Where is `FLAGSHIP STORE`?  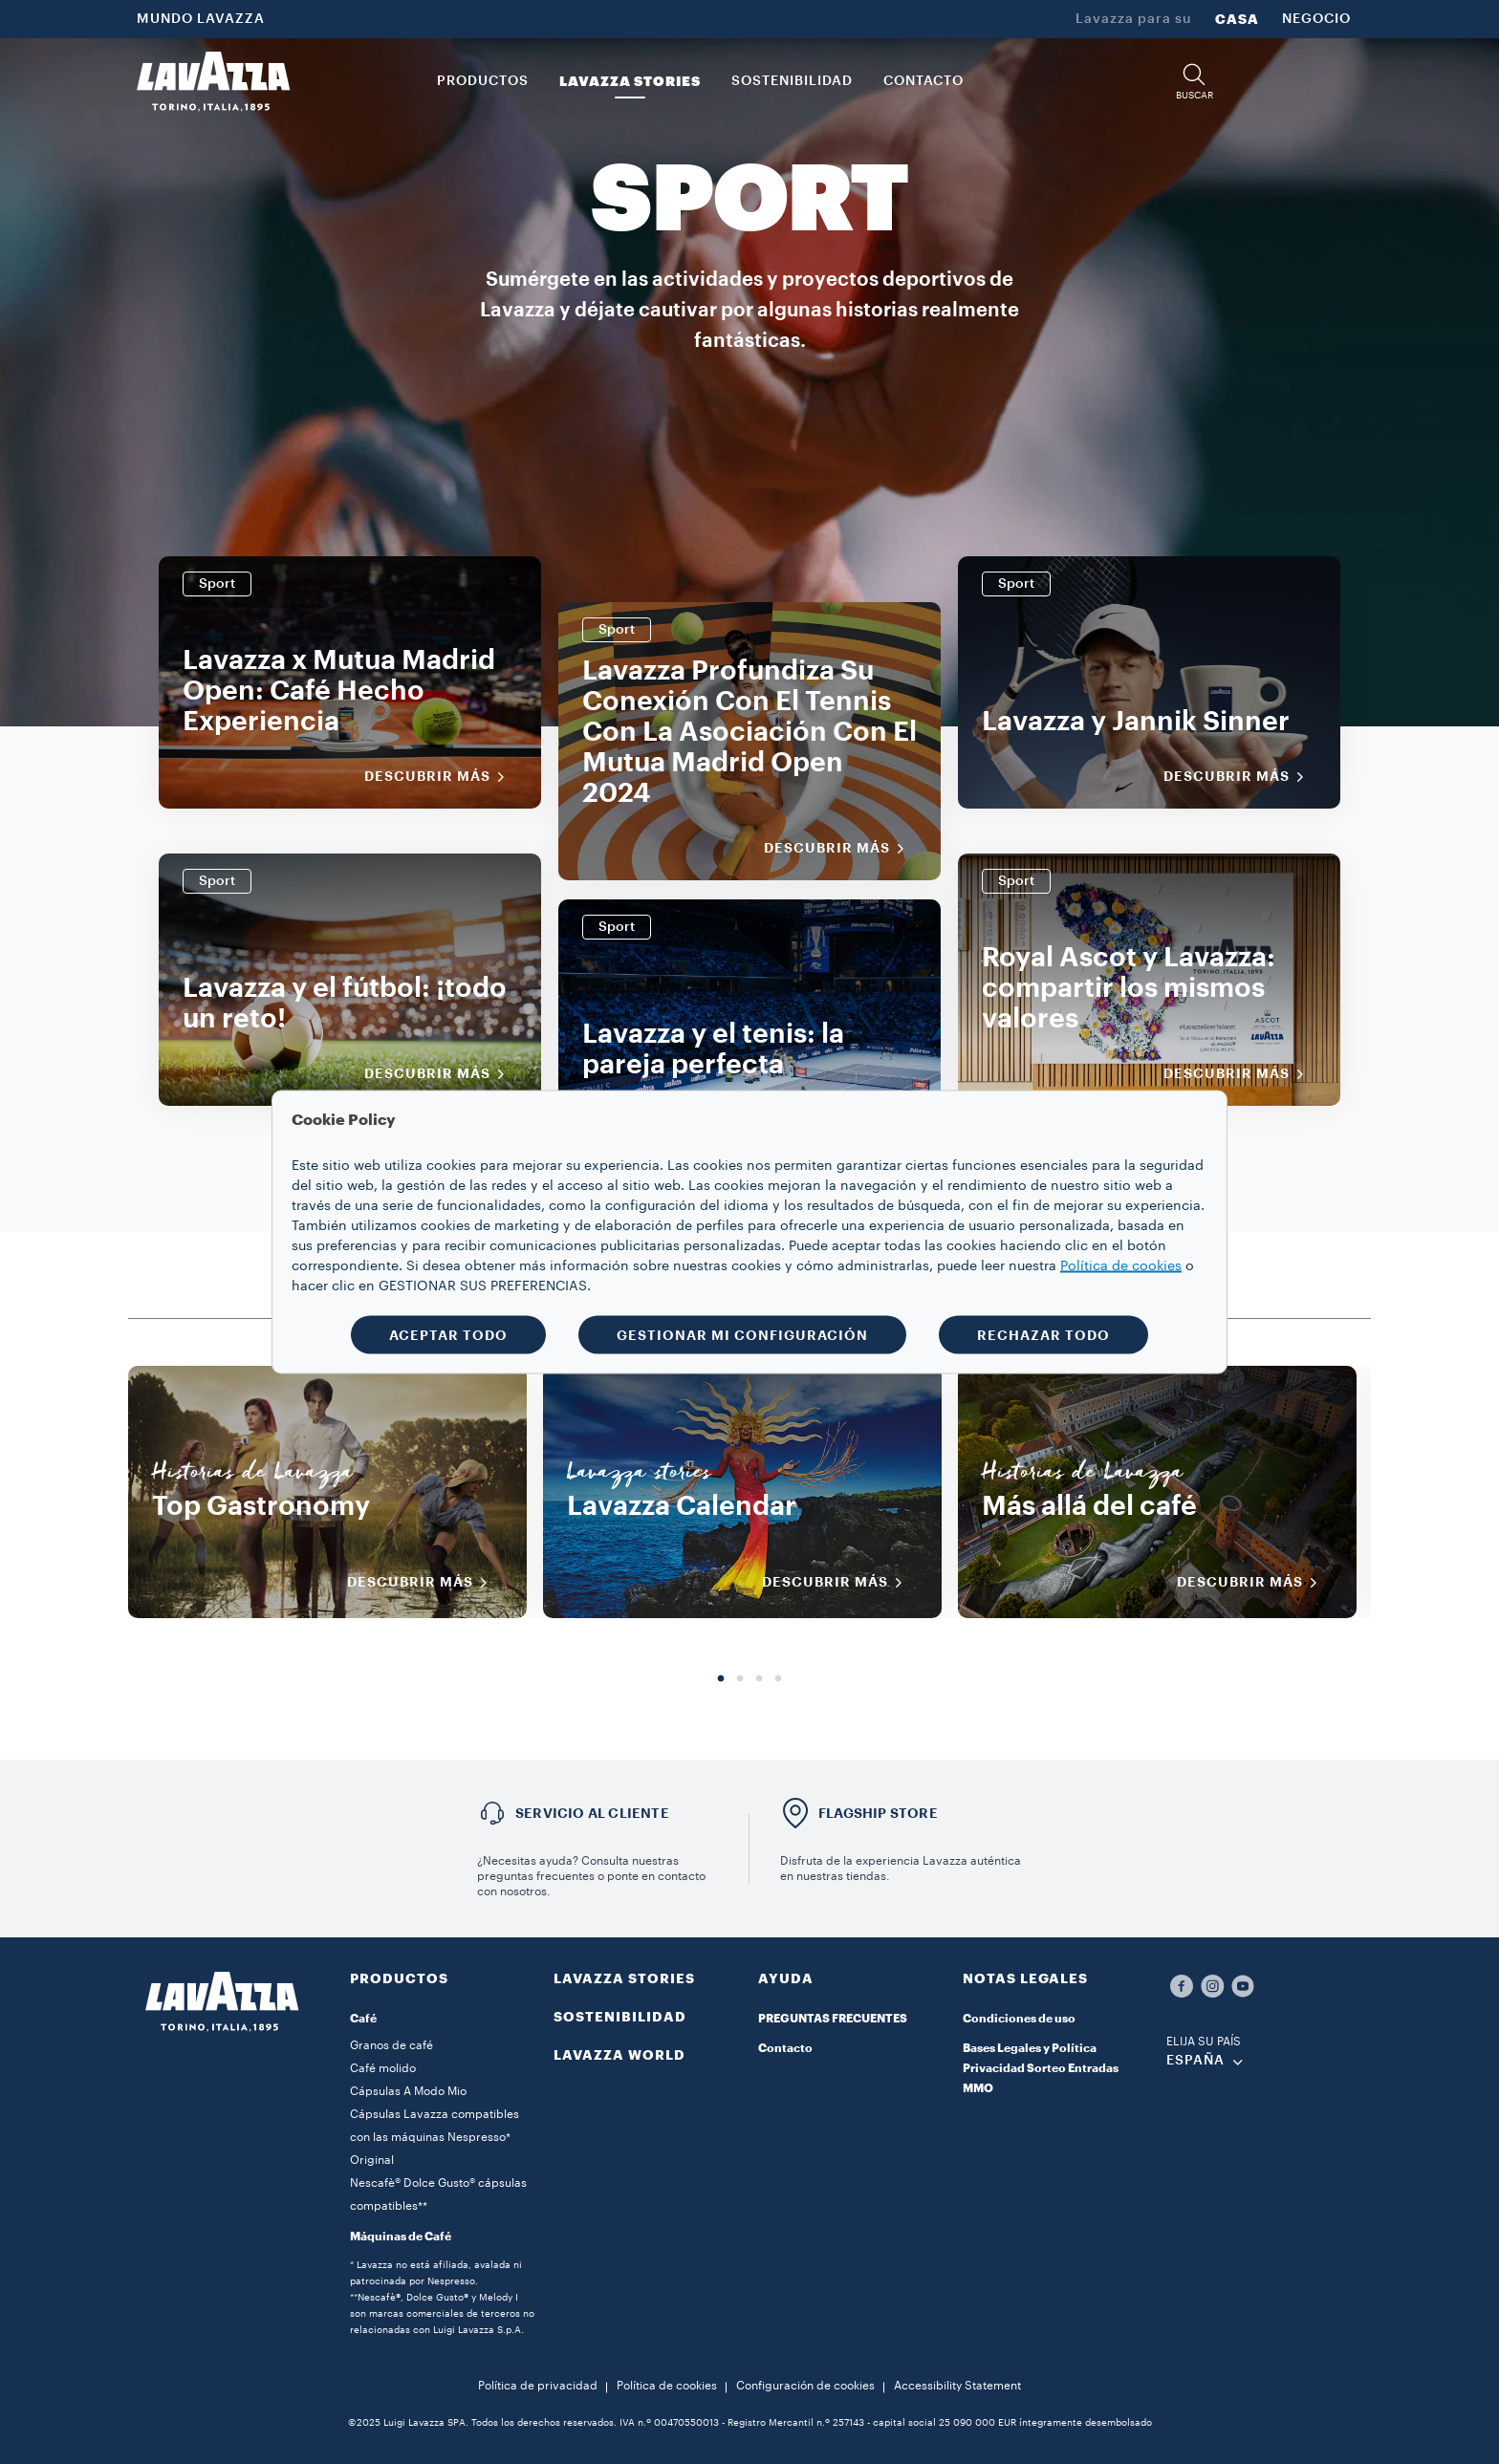
FLAGSHIP STORE is located at coordinates (878, 1813).